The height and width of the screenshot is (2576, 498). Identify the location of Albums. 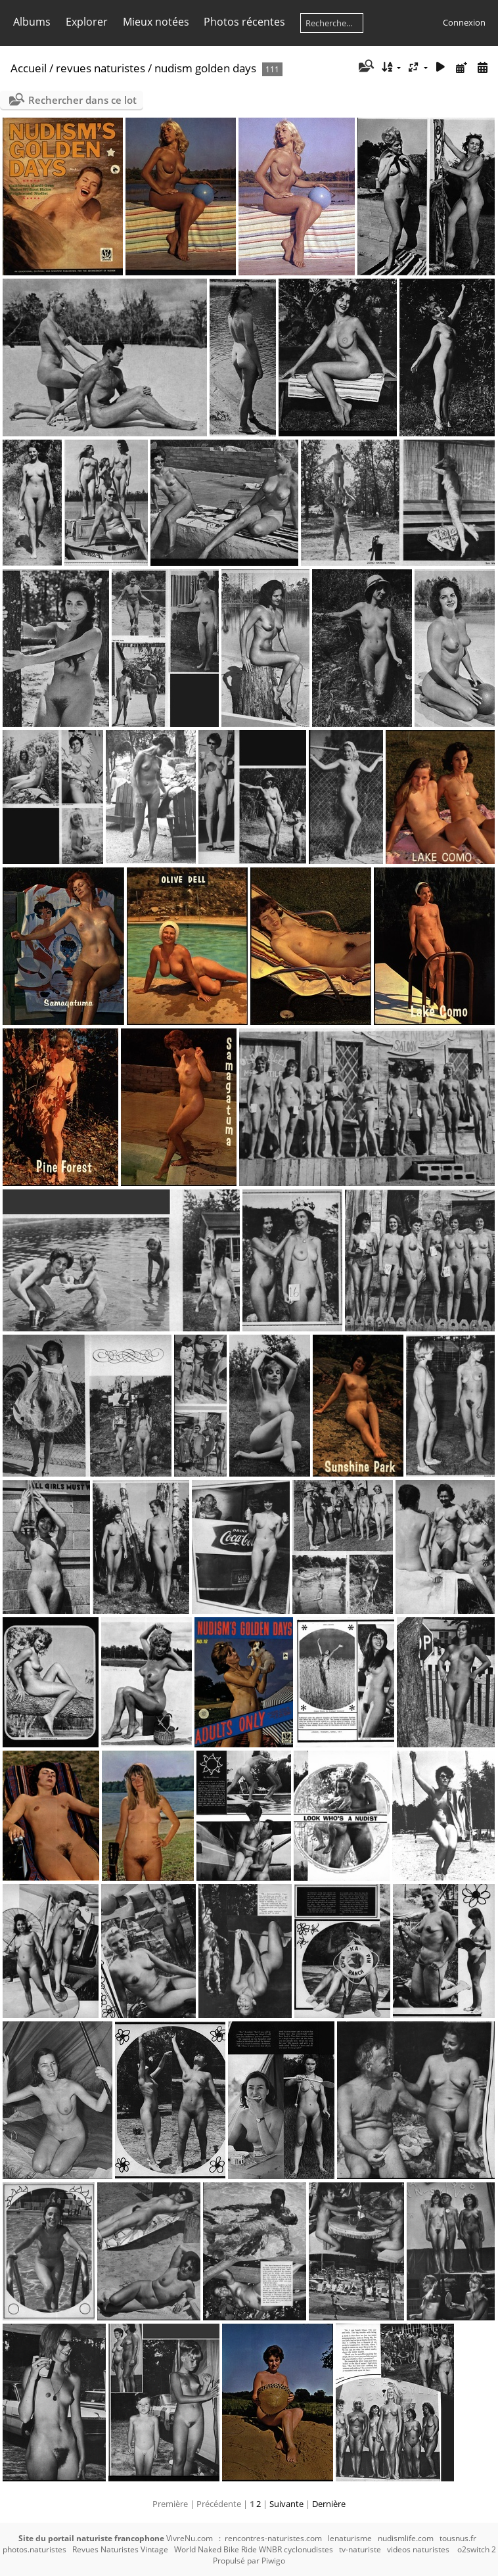
(32, 21).